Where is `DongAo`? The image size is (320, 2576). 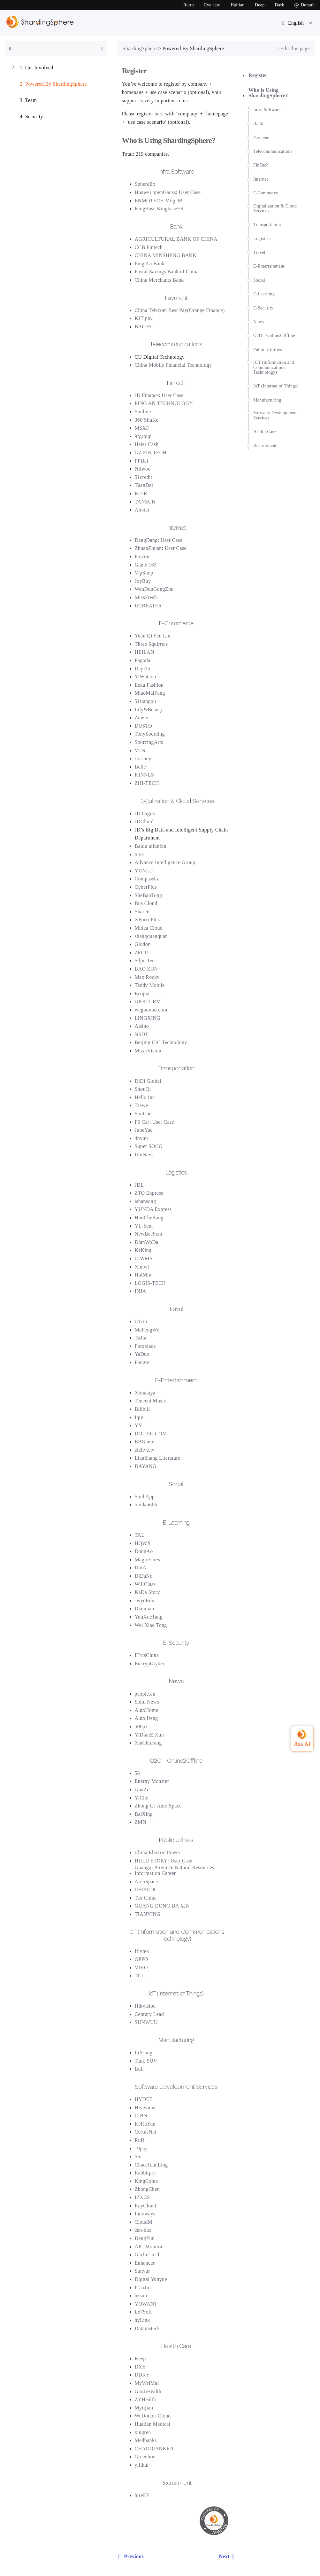 DongAo is located at coordinates (144, 1551).